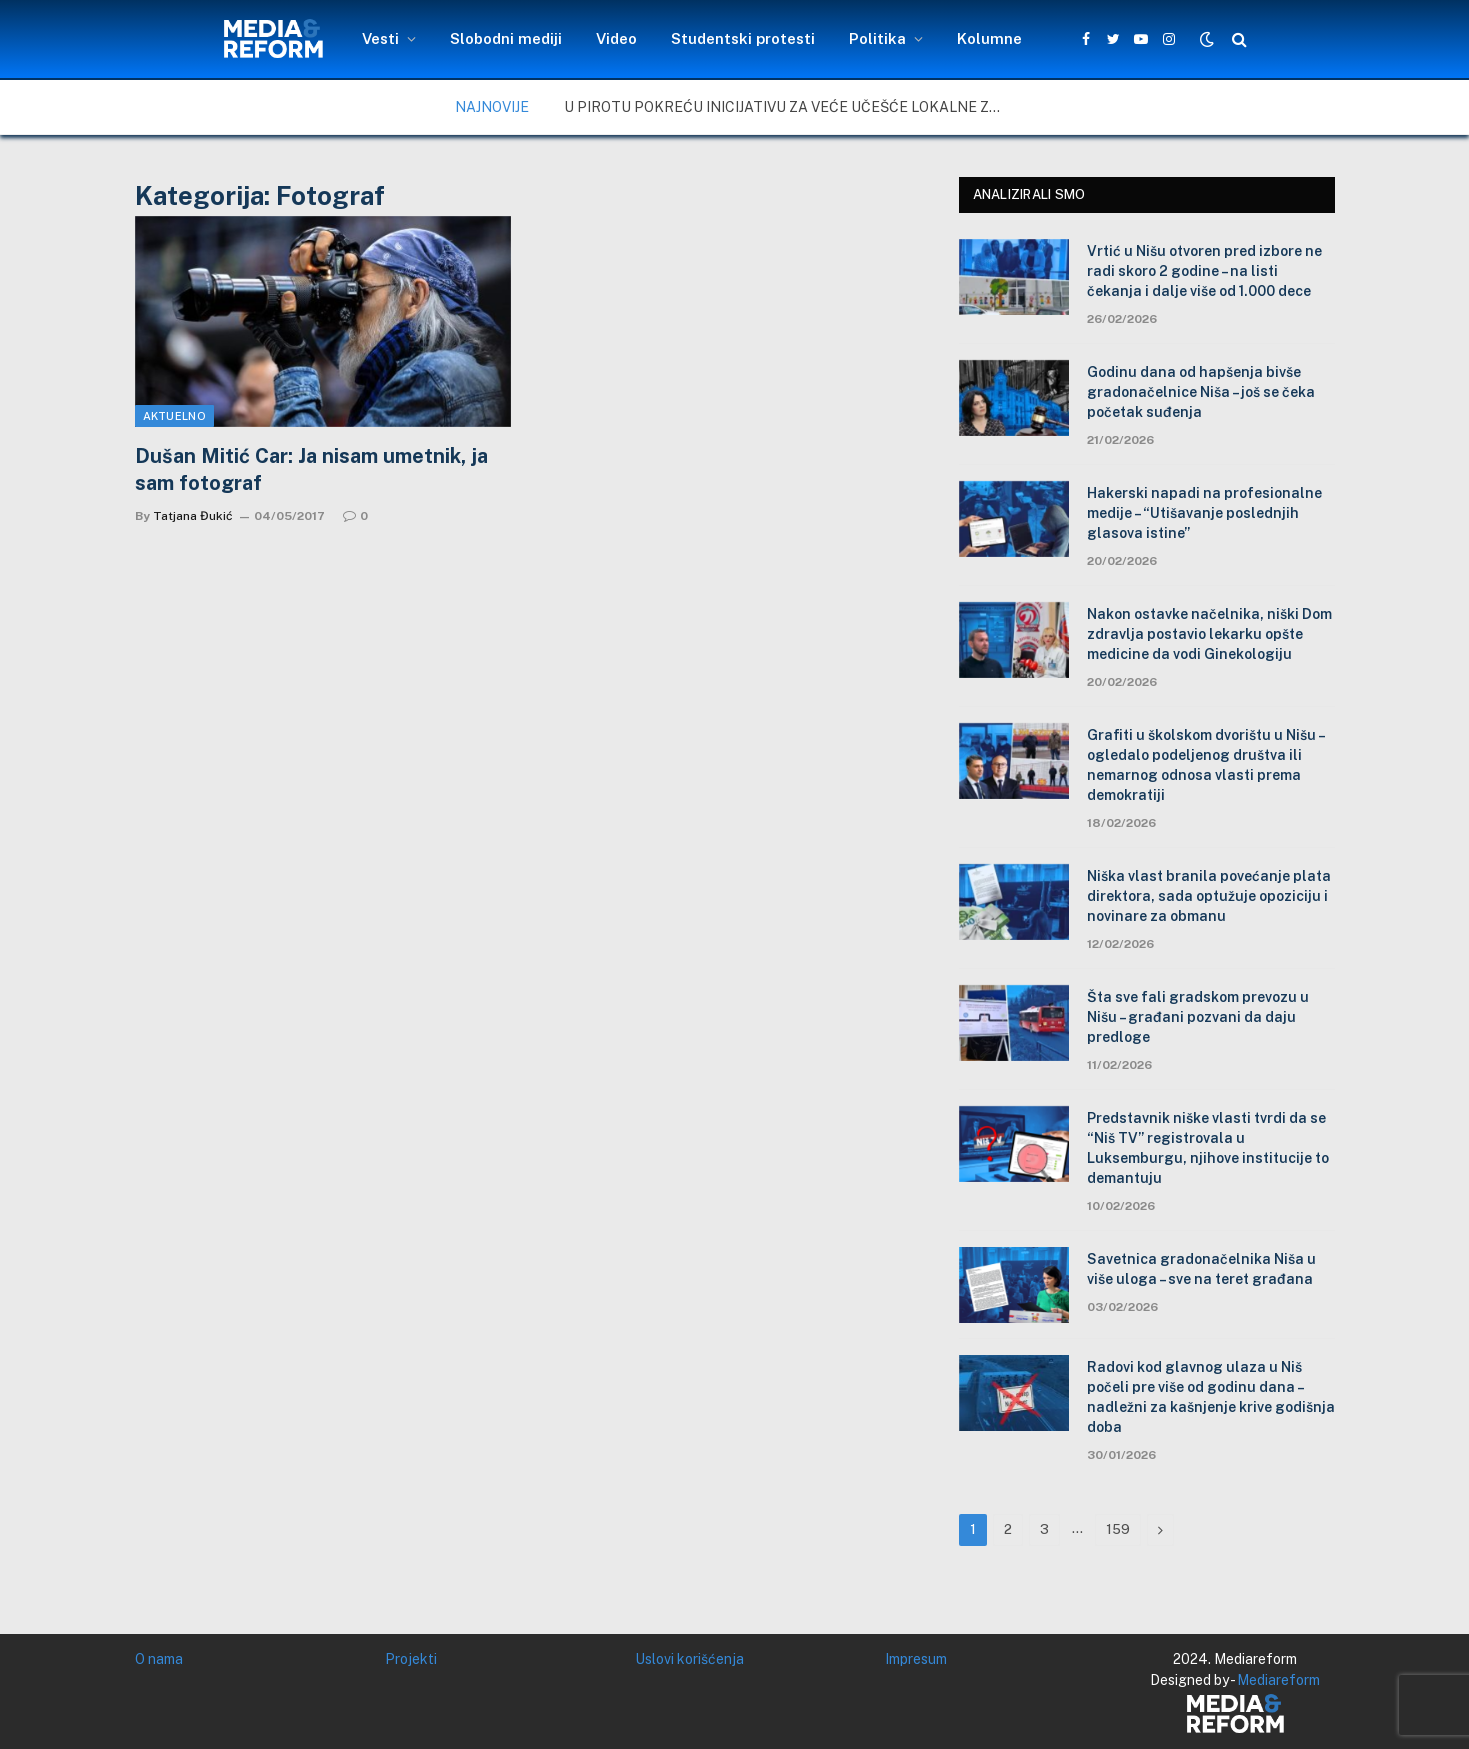 The image size is (1469, 1749). Describe the element at coordinates (506, 38) in the screenshot. I see `Slobodni mediji` at that location.